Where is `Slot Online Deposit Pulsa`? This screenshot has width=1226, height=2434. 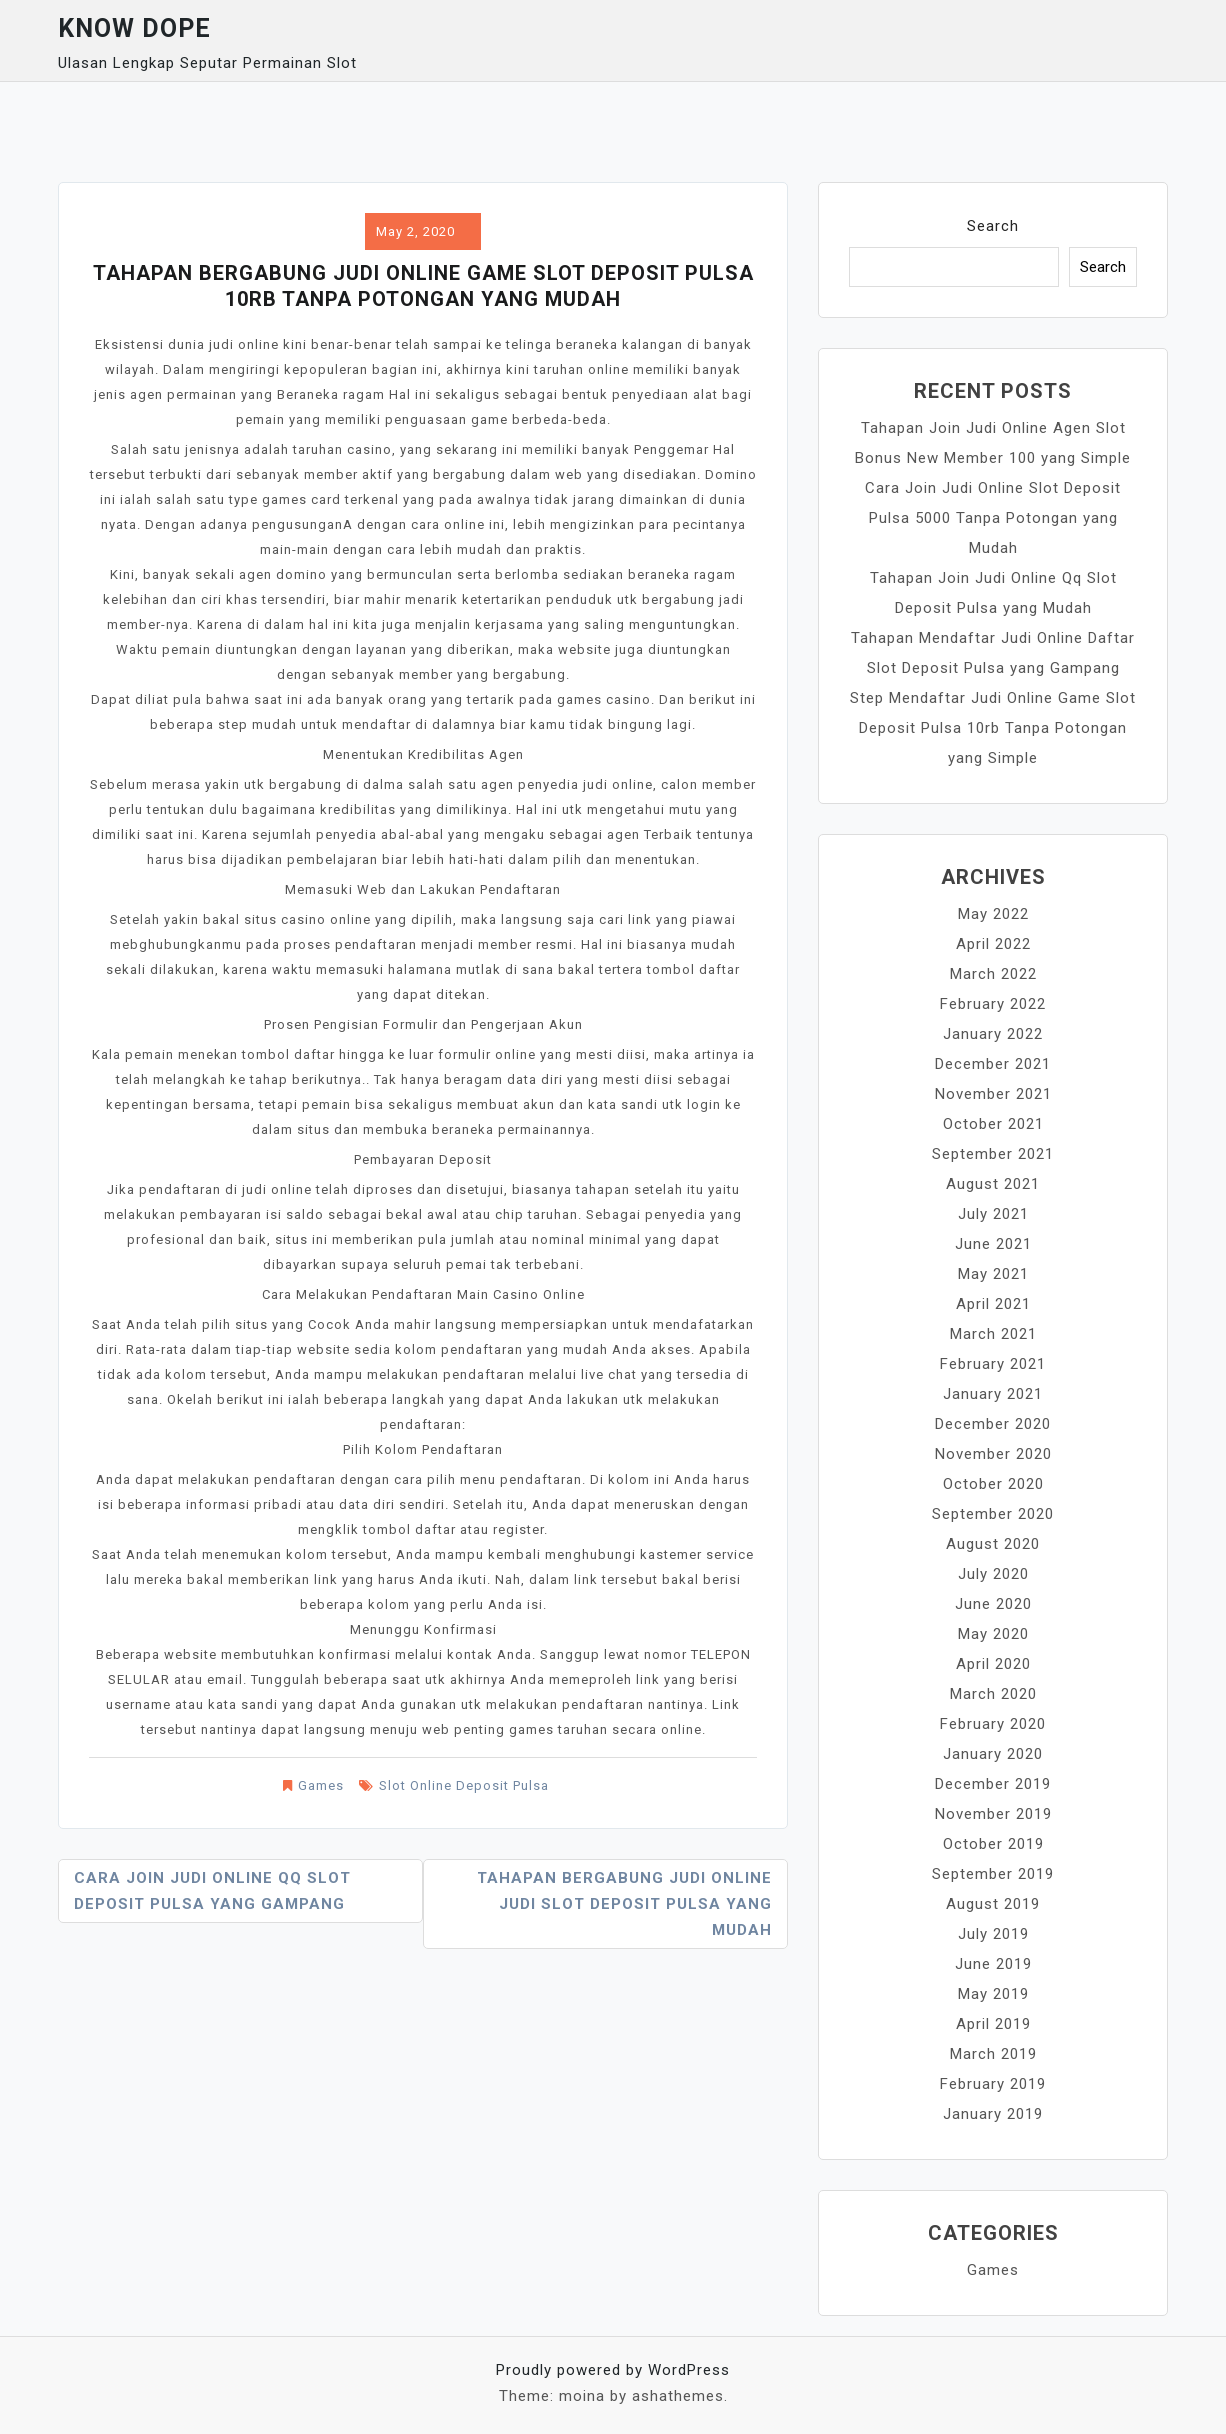 Slot Online Deposit Pulsa is located at coordinates (464, 1785).